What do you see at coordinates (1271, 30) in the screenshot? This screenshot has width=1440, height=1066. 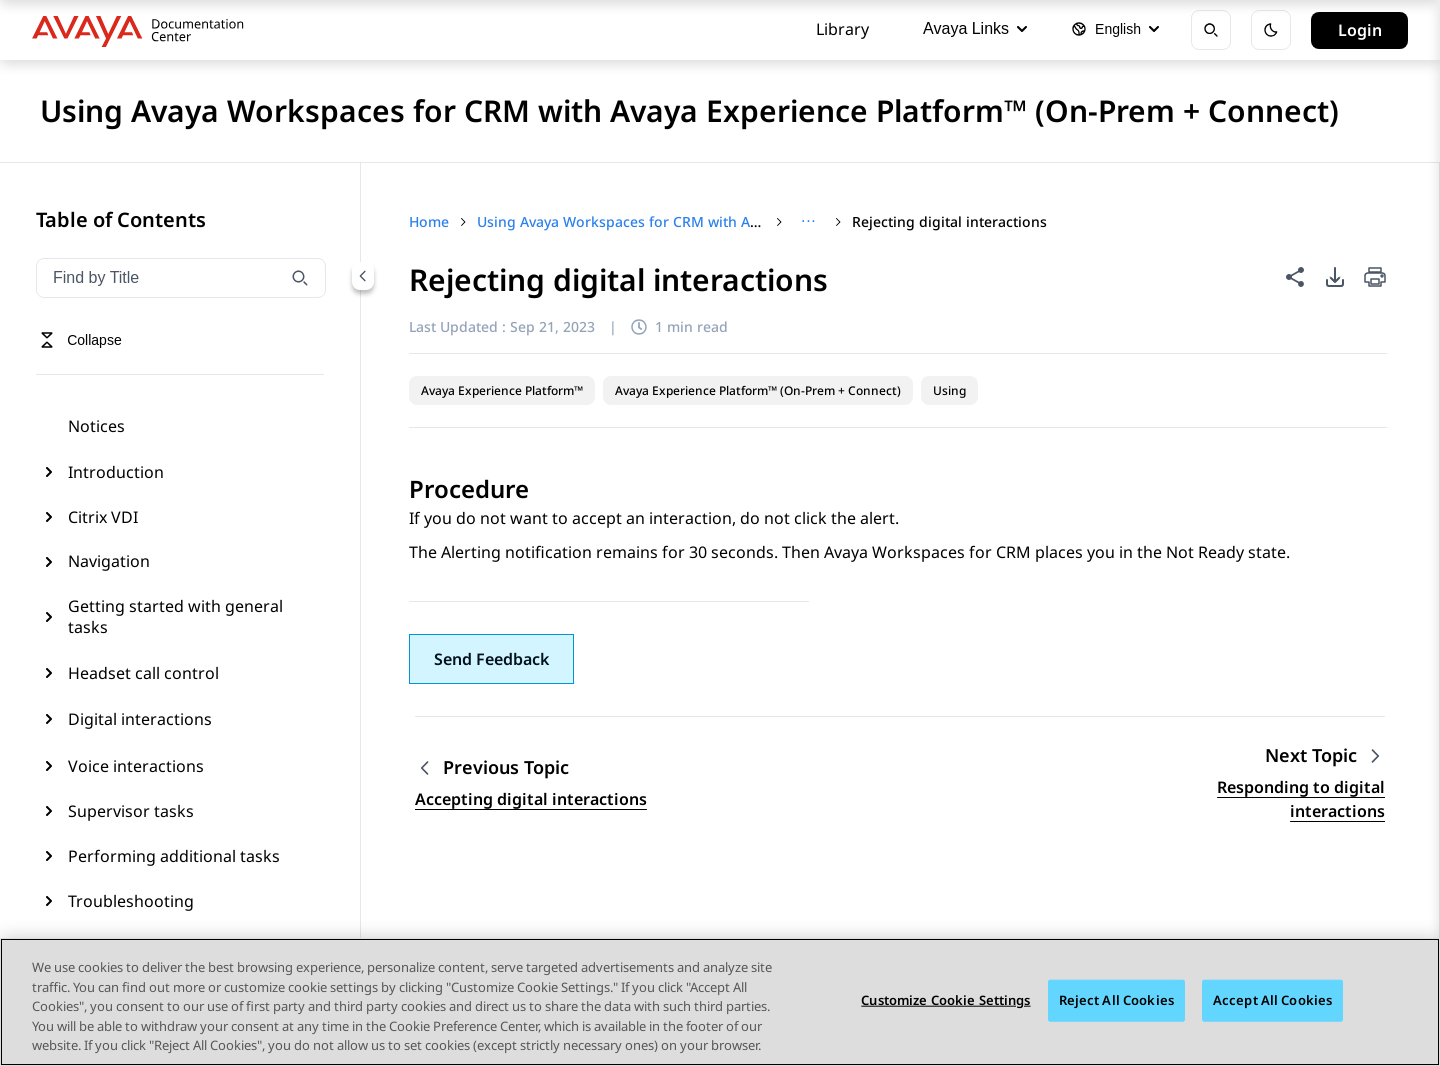 I see `[Toggle dark mode]` at bounding box center [1271, 30].